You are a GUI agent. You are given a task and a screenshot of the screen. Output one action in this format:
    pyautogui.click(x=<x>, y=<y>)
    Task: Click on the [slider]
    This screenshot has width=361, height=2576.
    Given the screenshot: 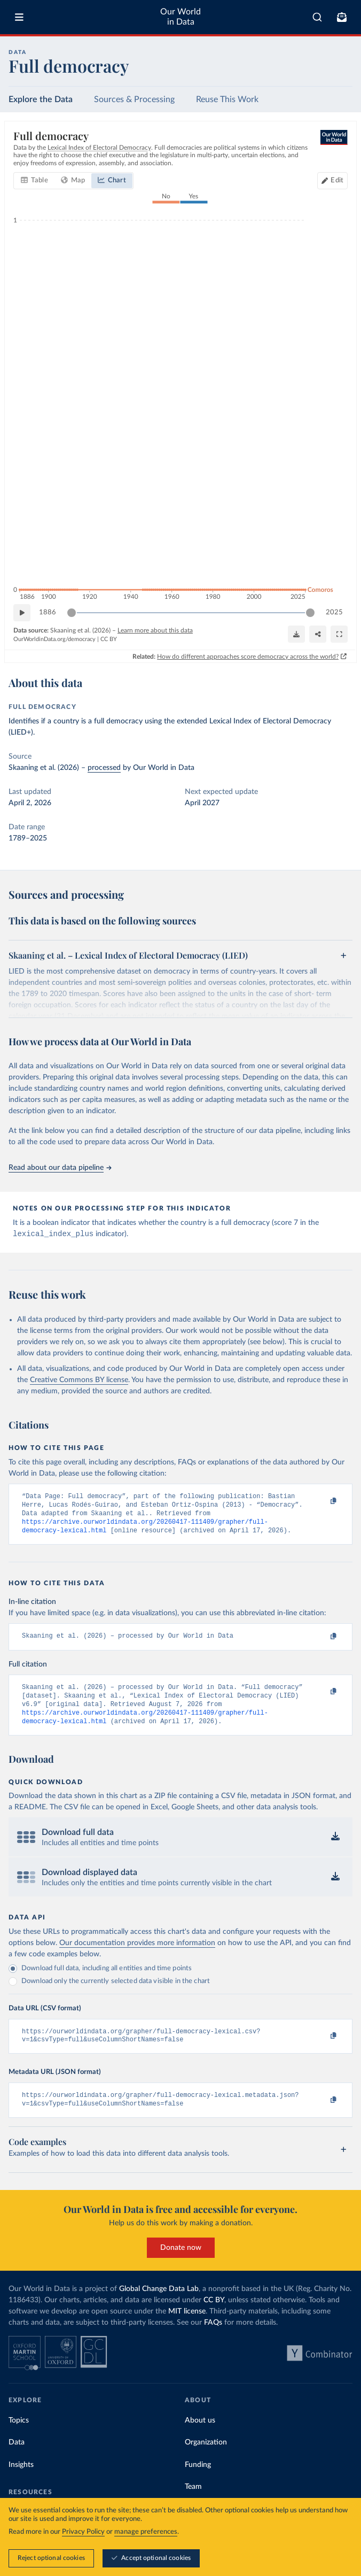 What is the action you would take?
    pyautogui.click(x=71, y=612)
    